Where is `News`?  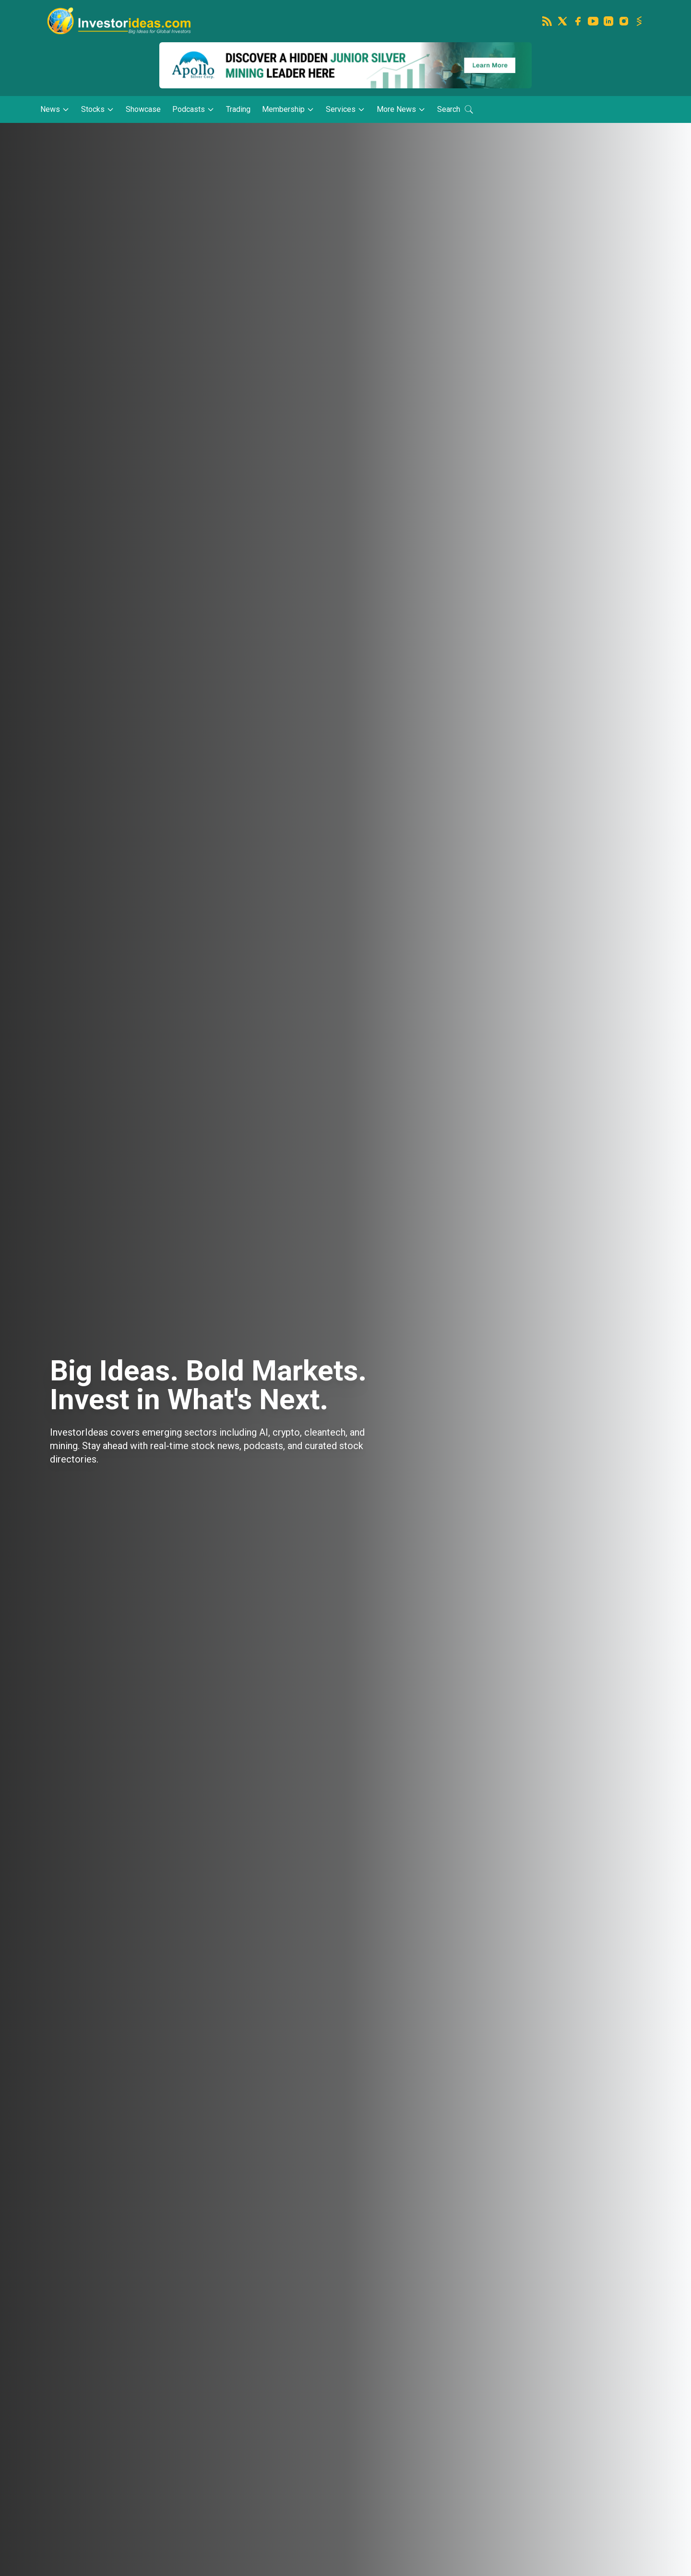
News is located at coordinates (55, 109).